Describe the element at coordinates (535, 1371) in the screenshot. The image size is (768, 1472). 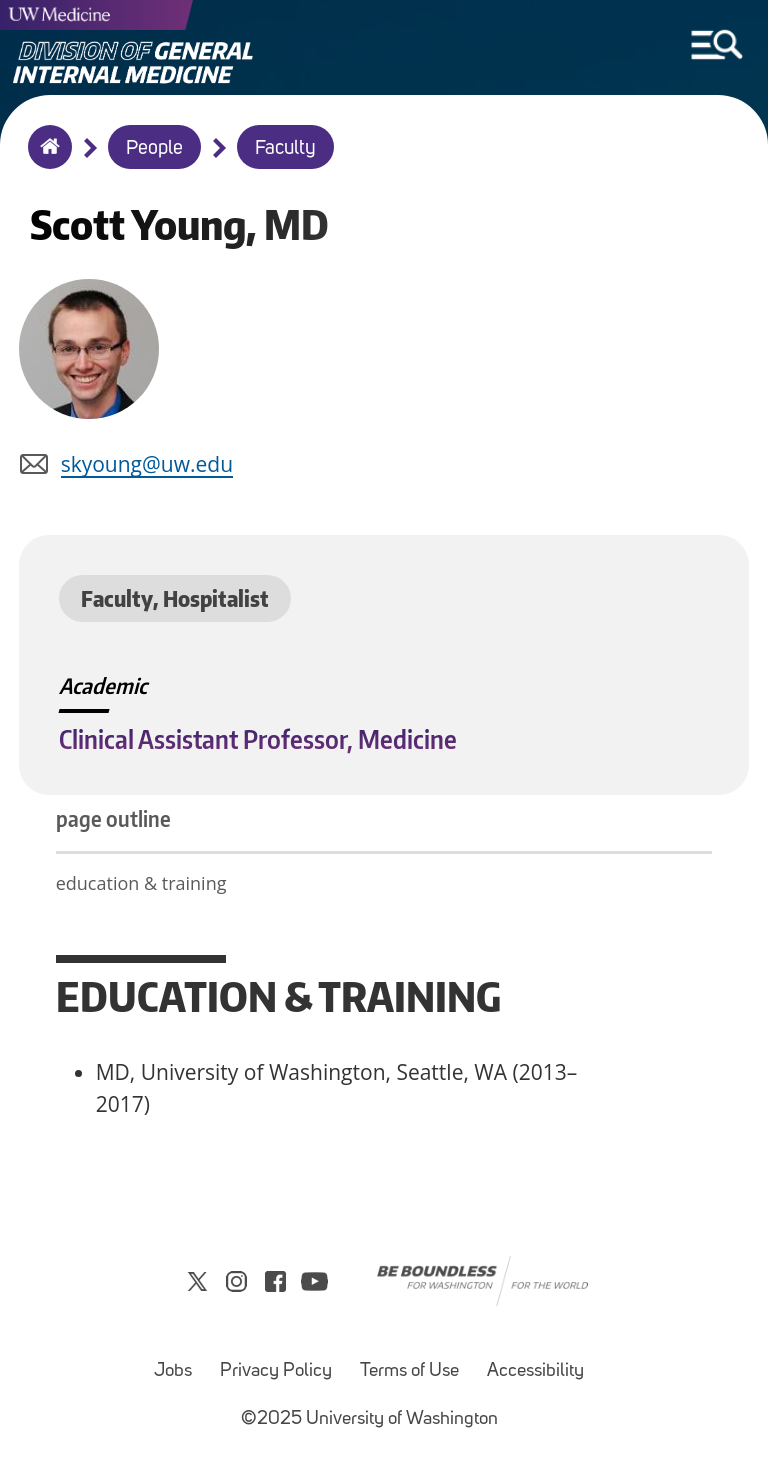
I see `Accessibility` at that location.